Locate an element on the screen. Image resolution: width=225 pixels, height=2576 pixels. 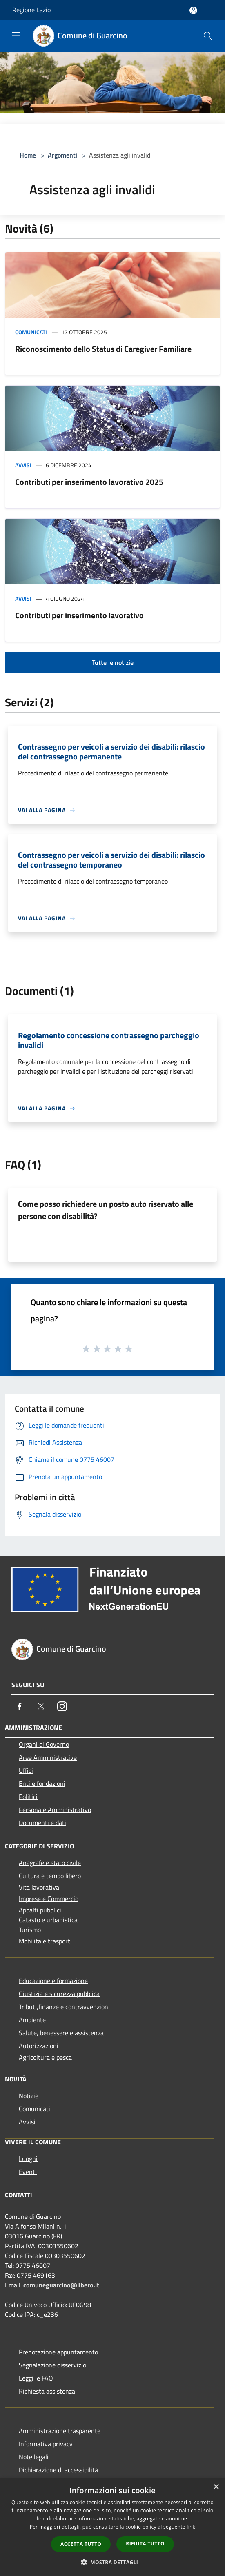
[Accedi all'area personale] is located at coordinates (193, 10).